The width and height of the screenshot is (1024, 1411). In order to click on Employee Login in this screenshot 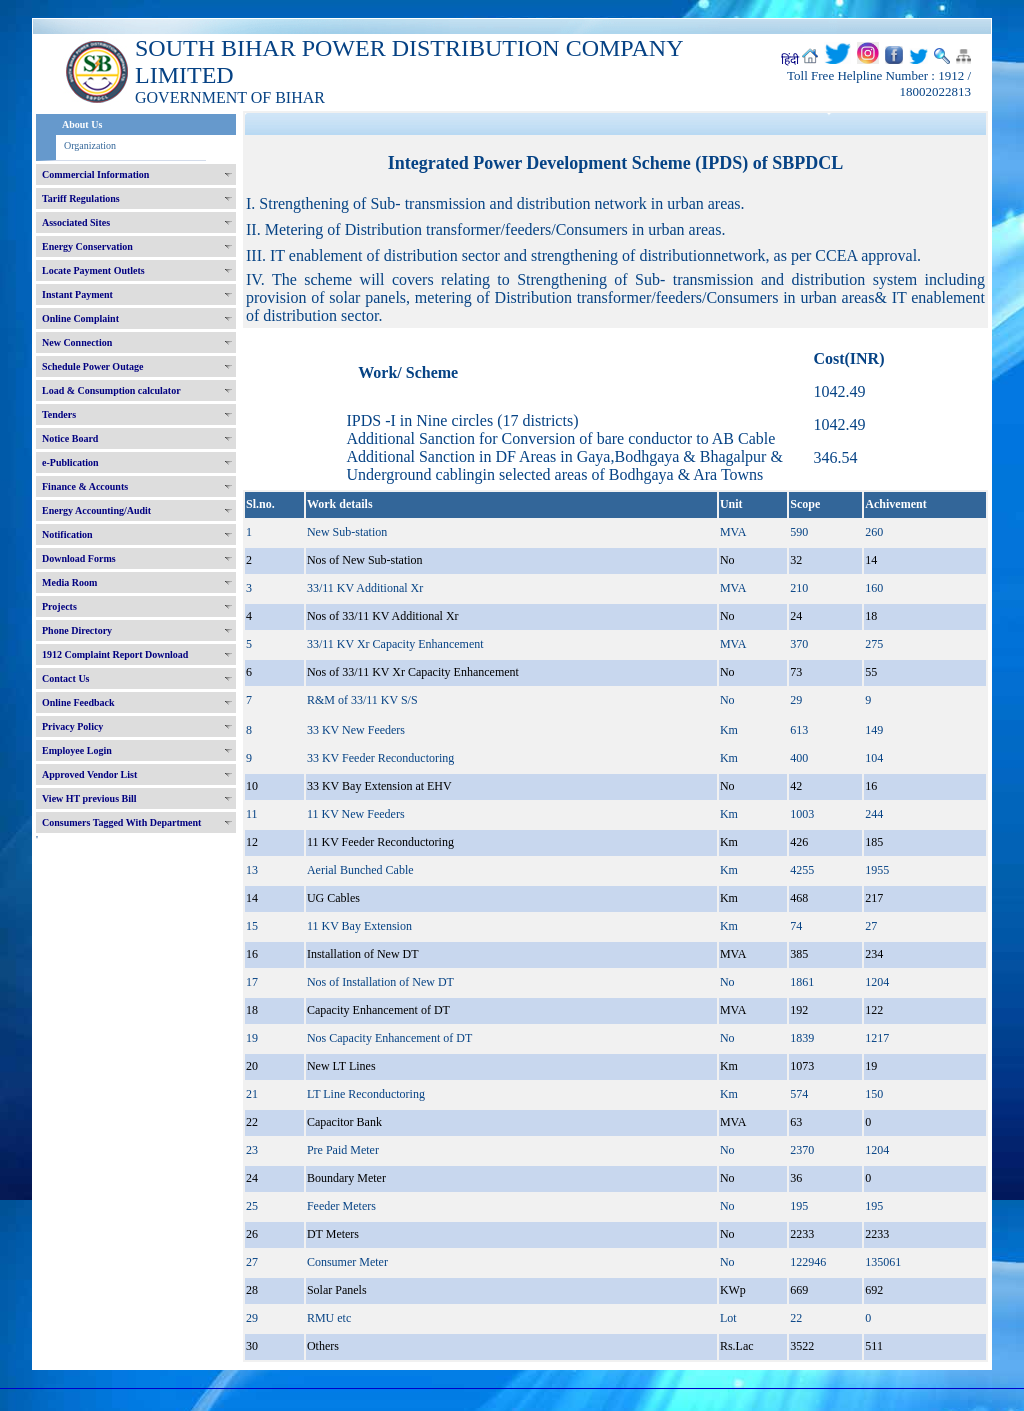, I will do `click(77, 750)`.